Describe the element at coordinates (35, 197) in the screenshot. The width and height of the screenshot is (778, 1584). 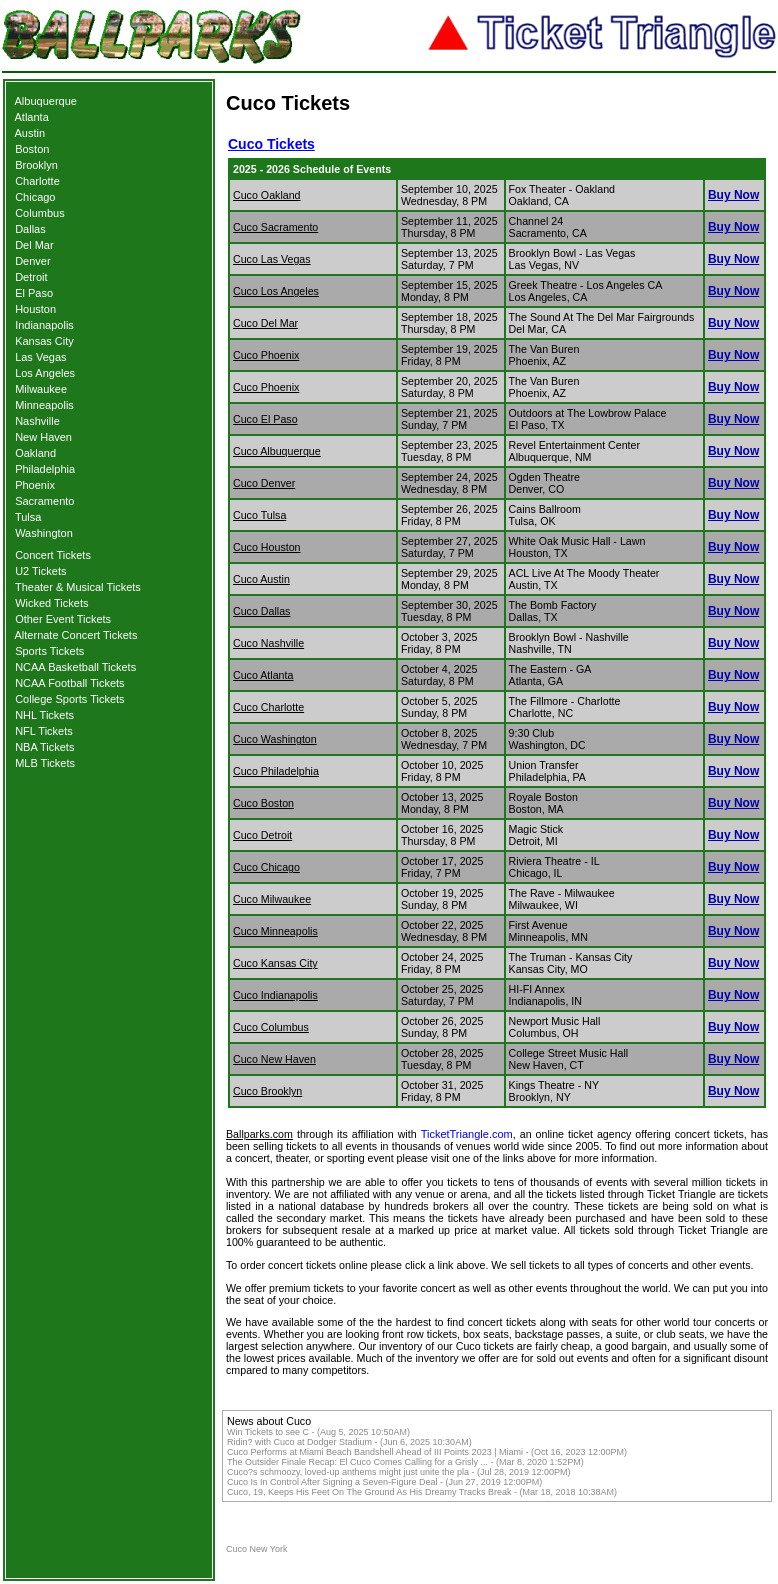
I see `Chicago` at that location.